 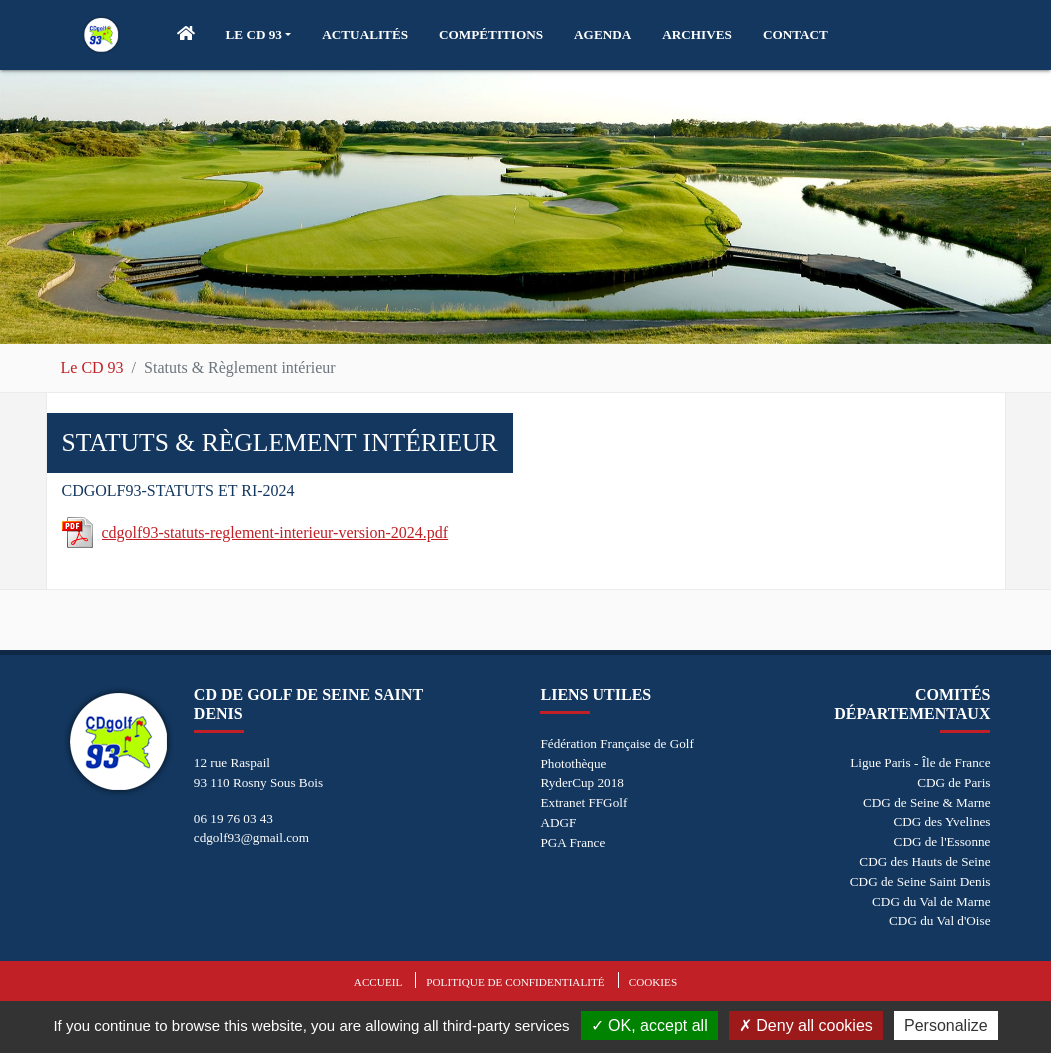 I want to click on [button], so click(x=259, y=35).